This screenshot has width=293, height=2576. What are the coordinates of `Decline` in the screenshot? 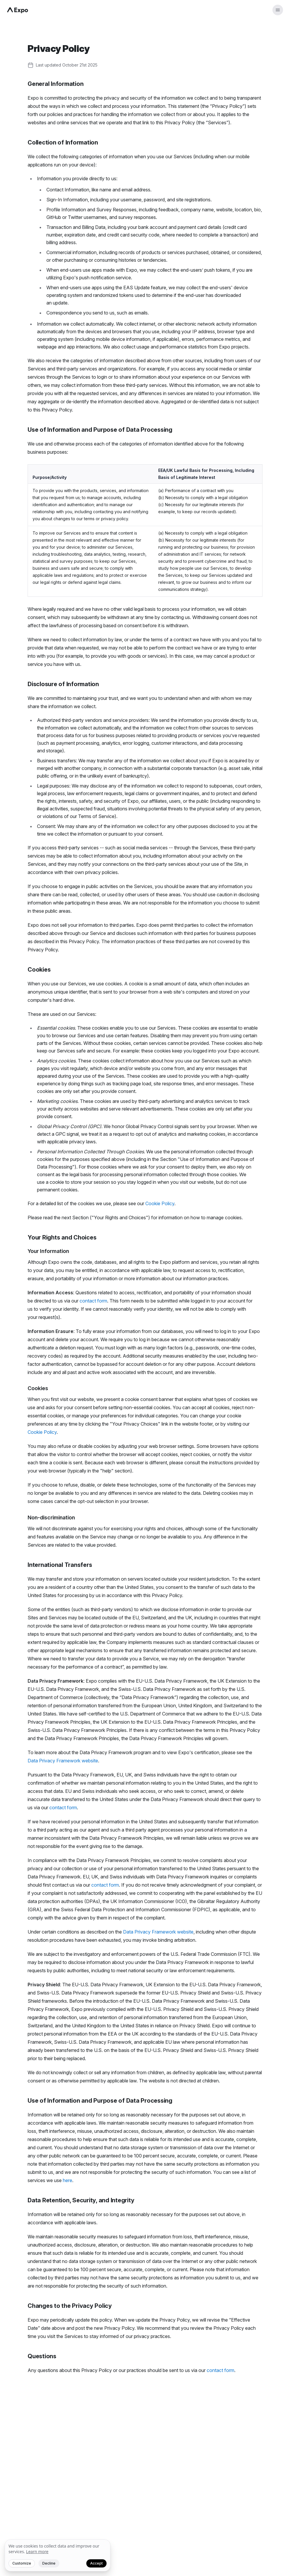 It's located at (48, 2563).